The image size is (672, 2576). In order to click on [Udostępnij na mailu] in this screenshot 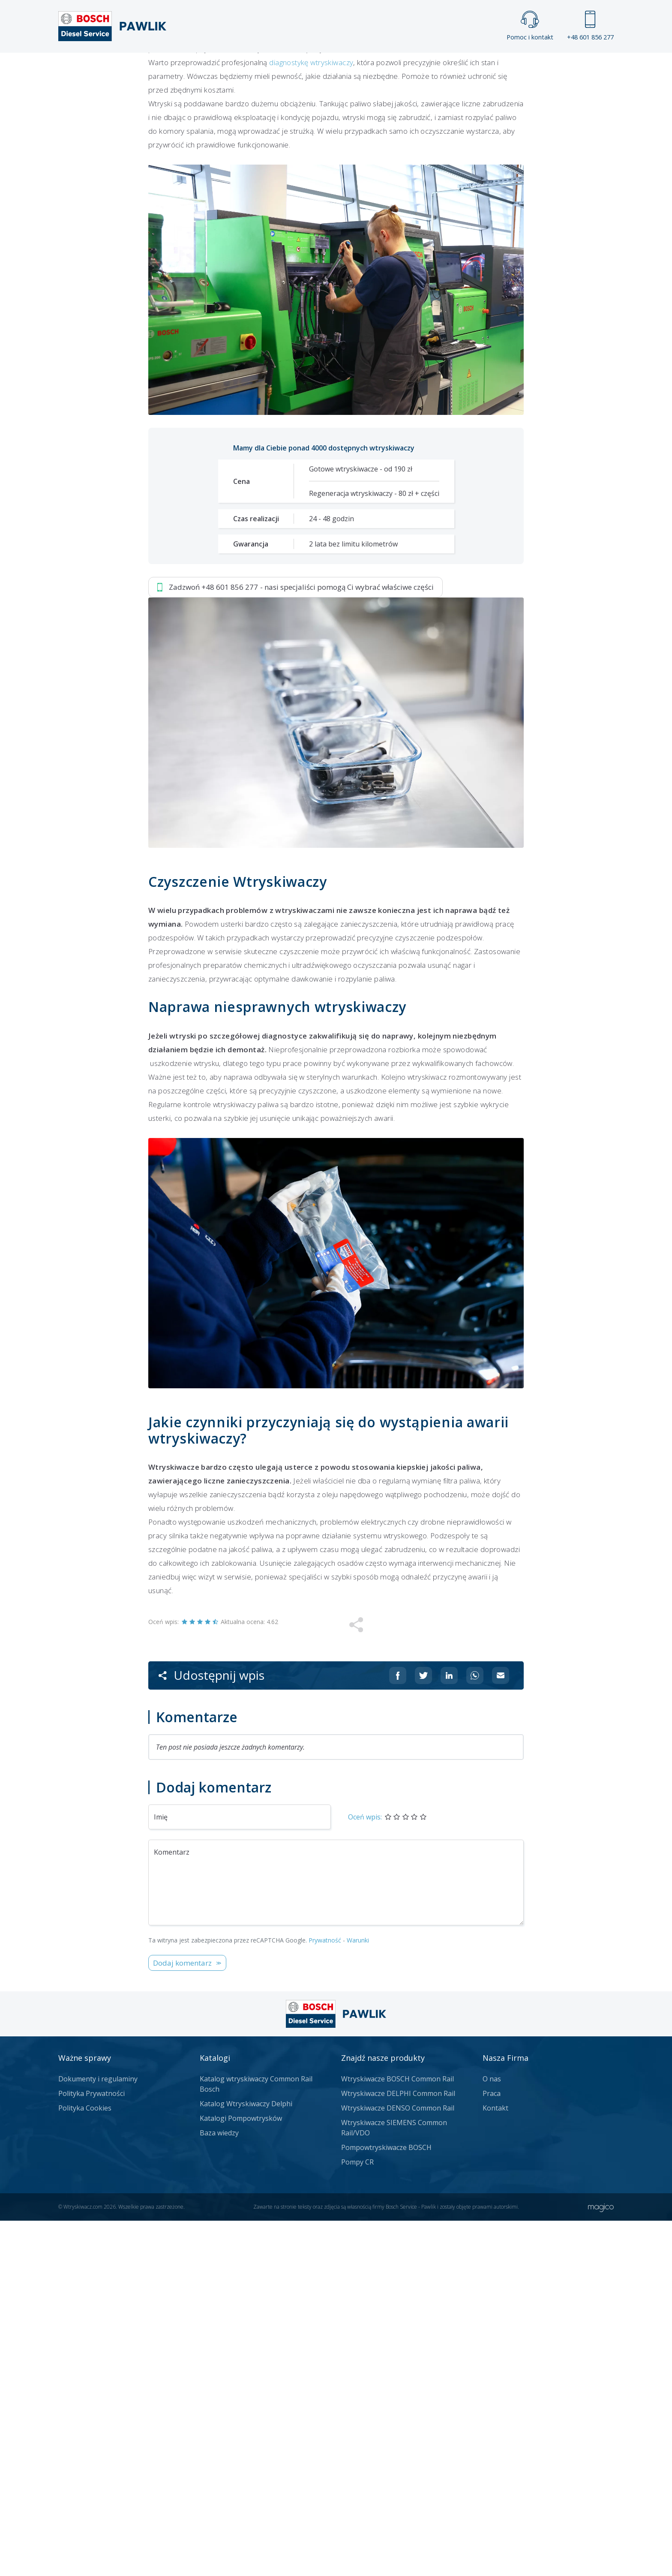, I will do `click(500, 2030)`.